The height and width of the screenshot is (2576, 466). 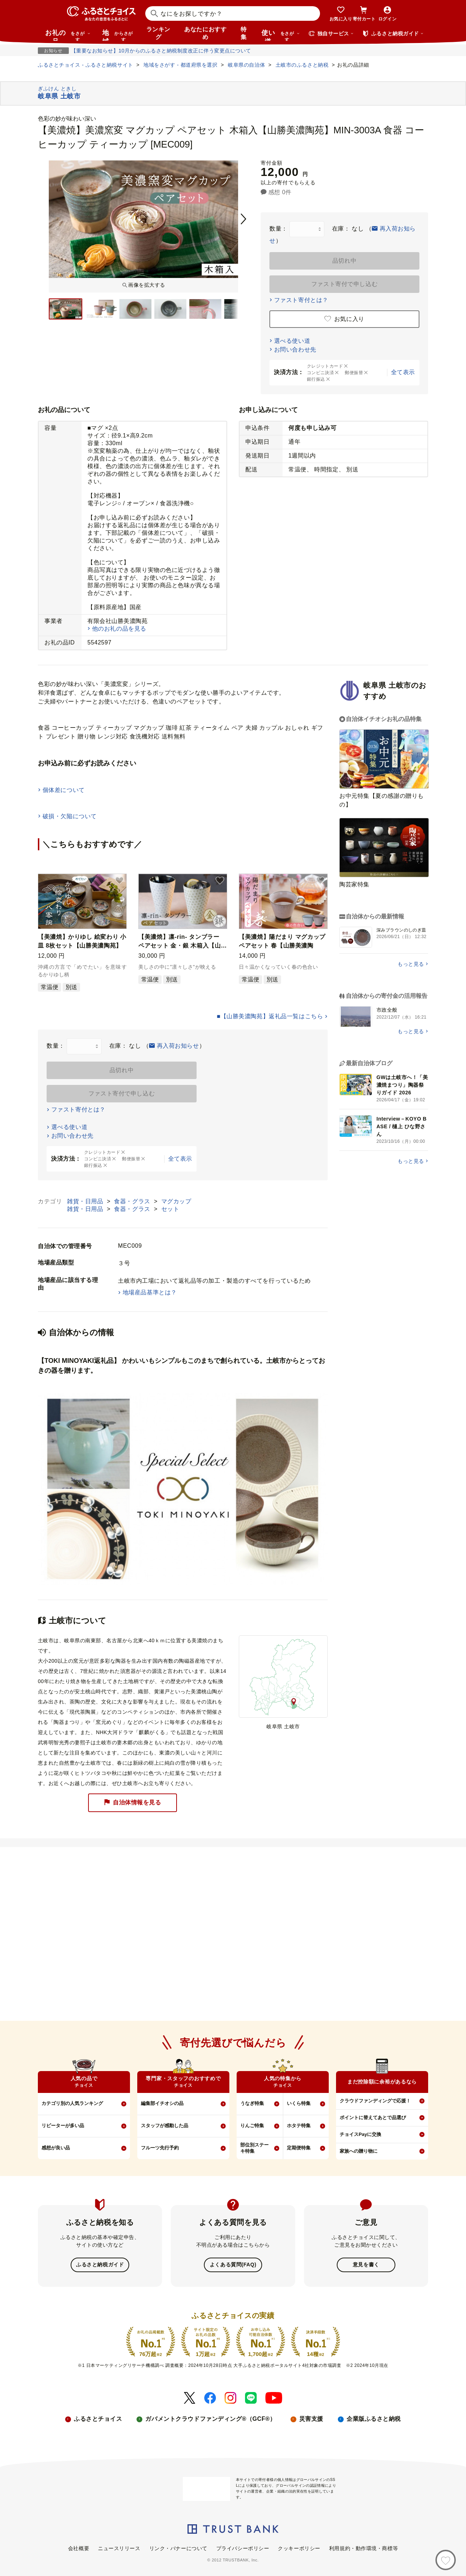 I want to click on プライバシーポリシー, so click(x=242, y=2547).